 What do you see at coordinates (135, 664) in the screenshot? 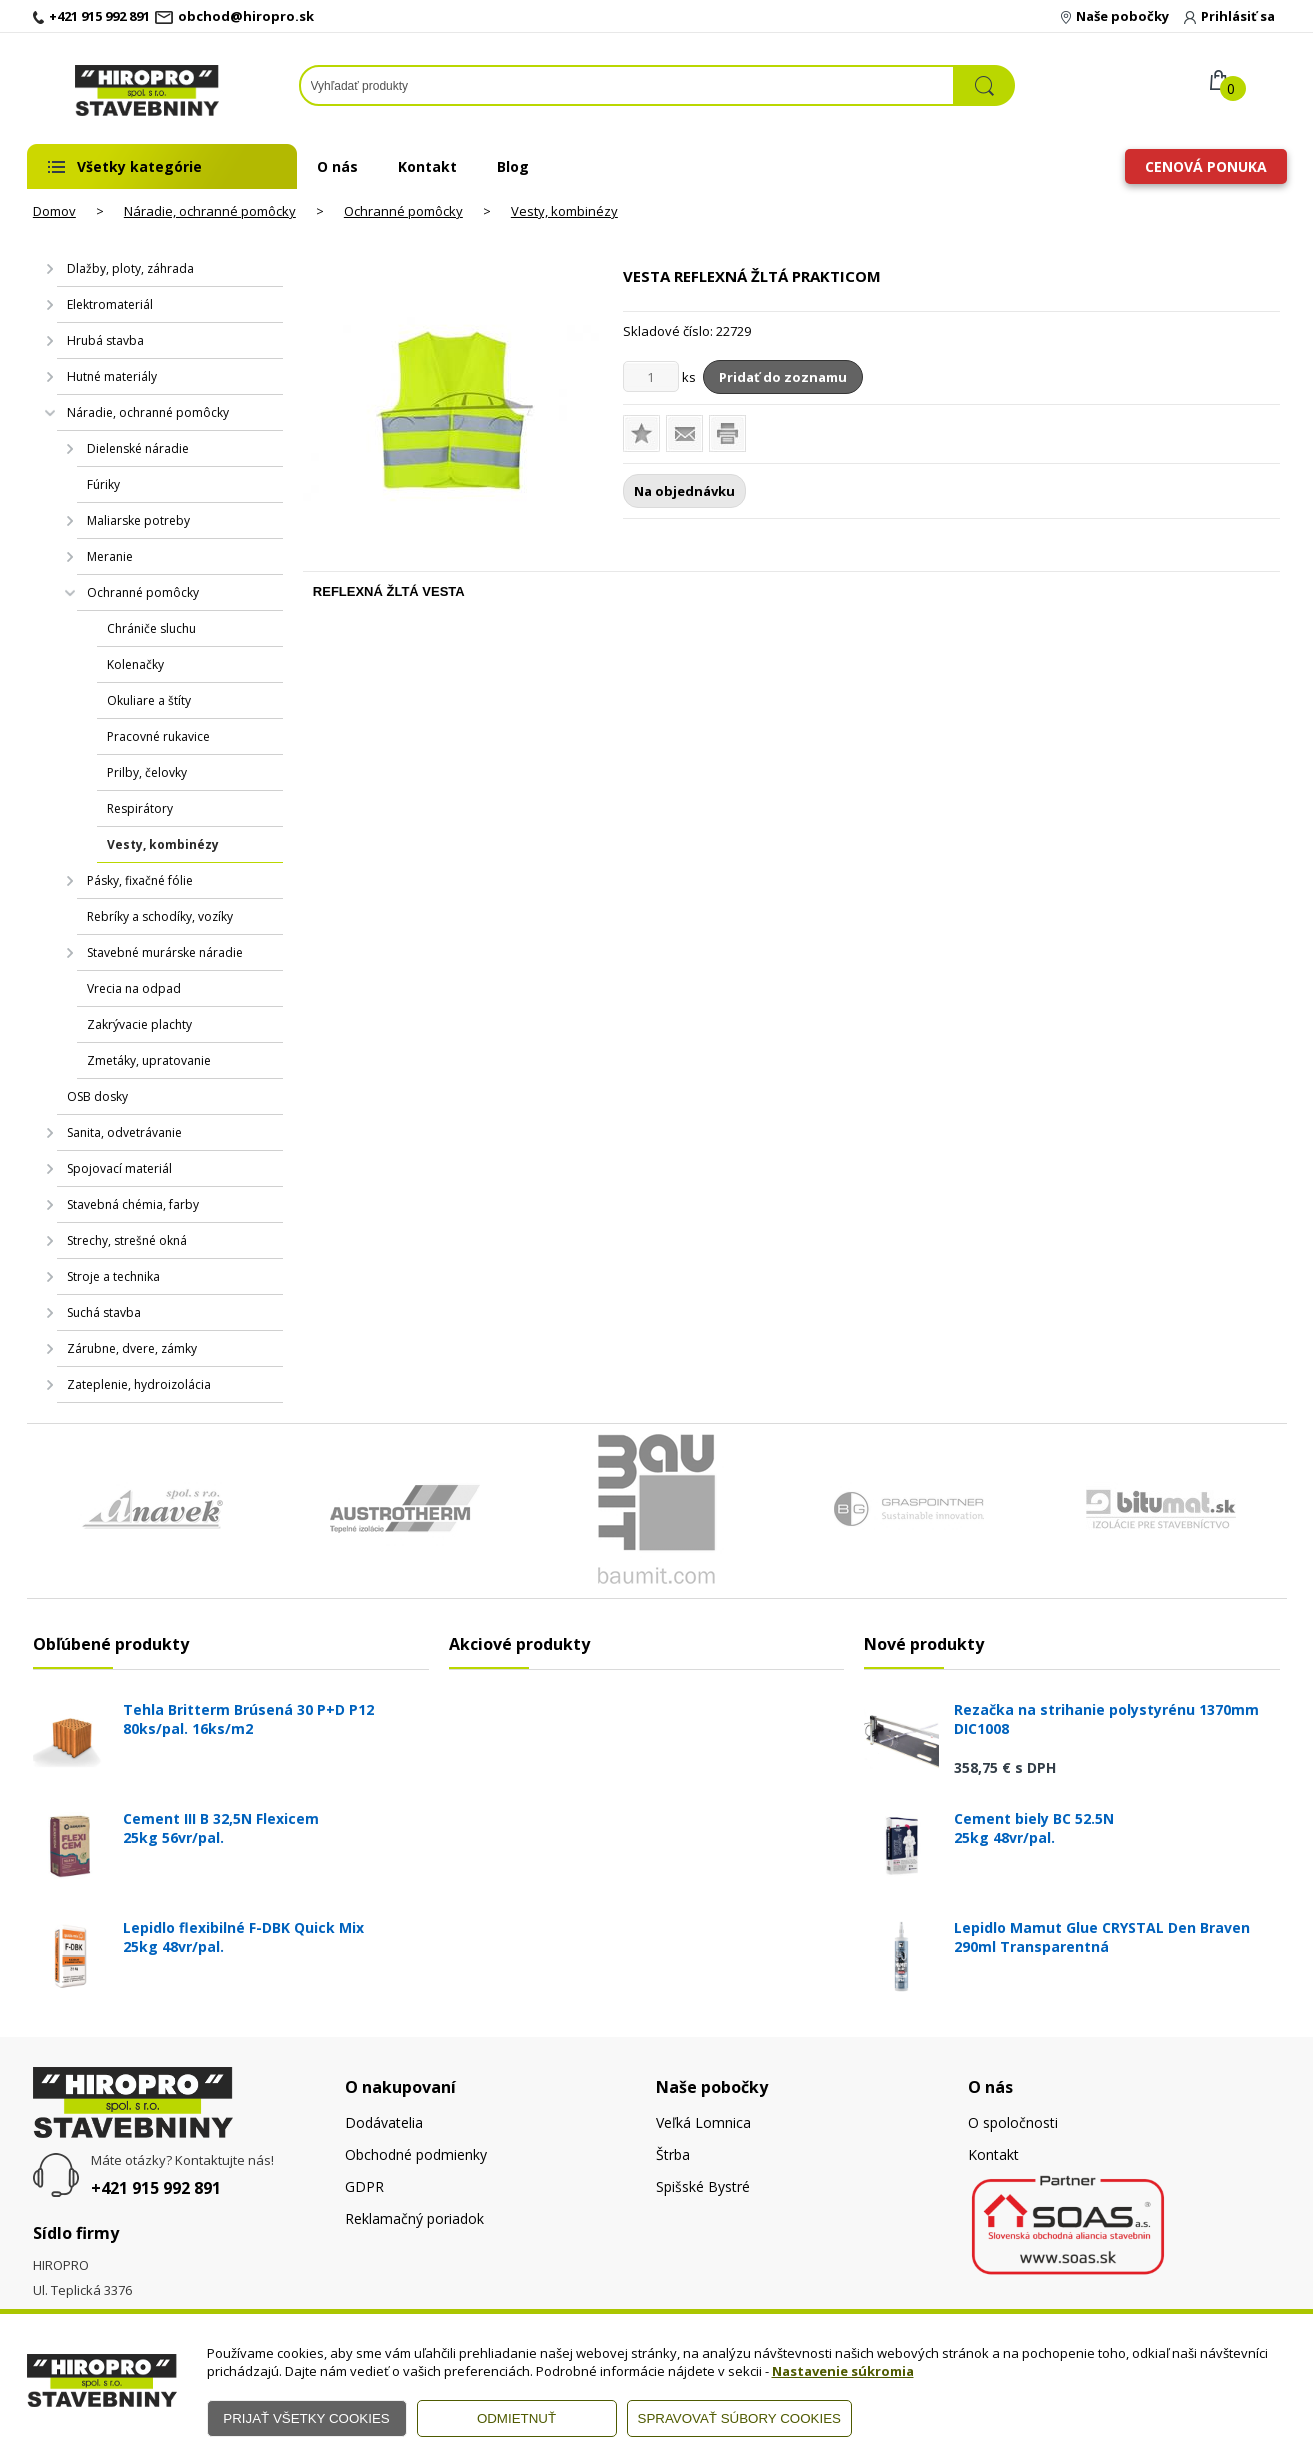
I see `Kolenačky` at bounding box center [135, 664].